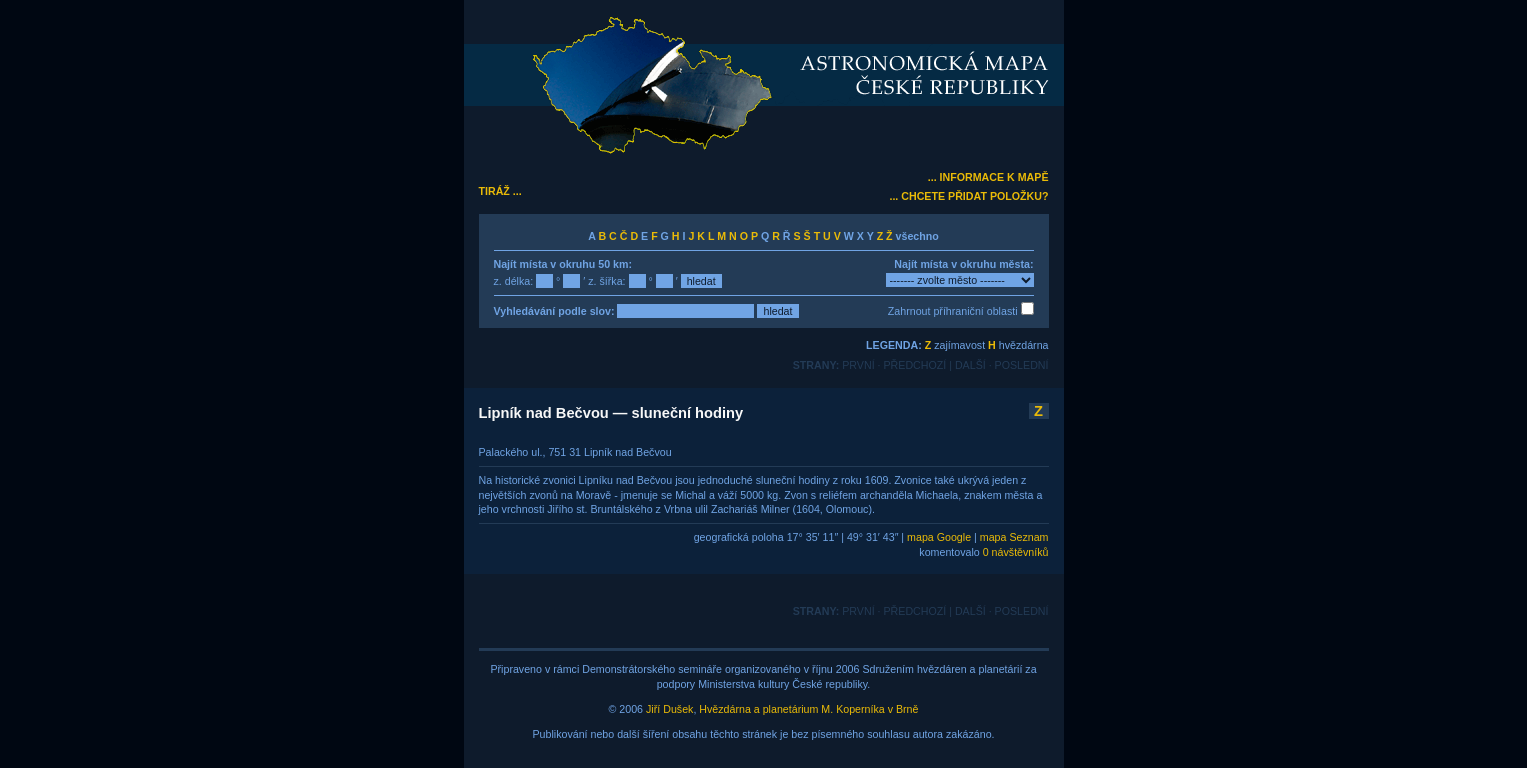 This screenshot has height=768, width=1527. I want to click on Hvězdárna a planetárium M. Koperníka v Brně, so click(808, 709).